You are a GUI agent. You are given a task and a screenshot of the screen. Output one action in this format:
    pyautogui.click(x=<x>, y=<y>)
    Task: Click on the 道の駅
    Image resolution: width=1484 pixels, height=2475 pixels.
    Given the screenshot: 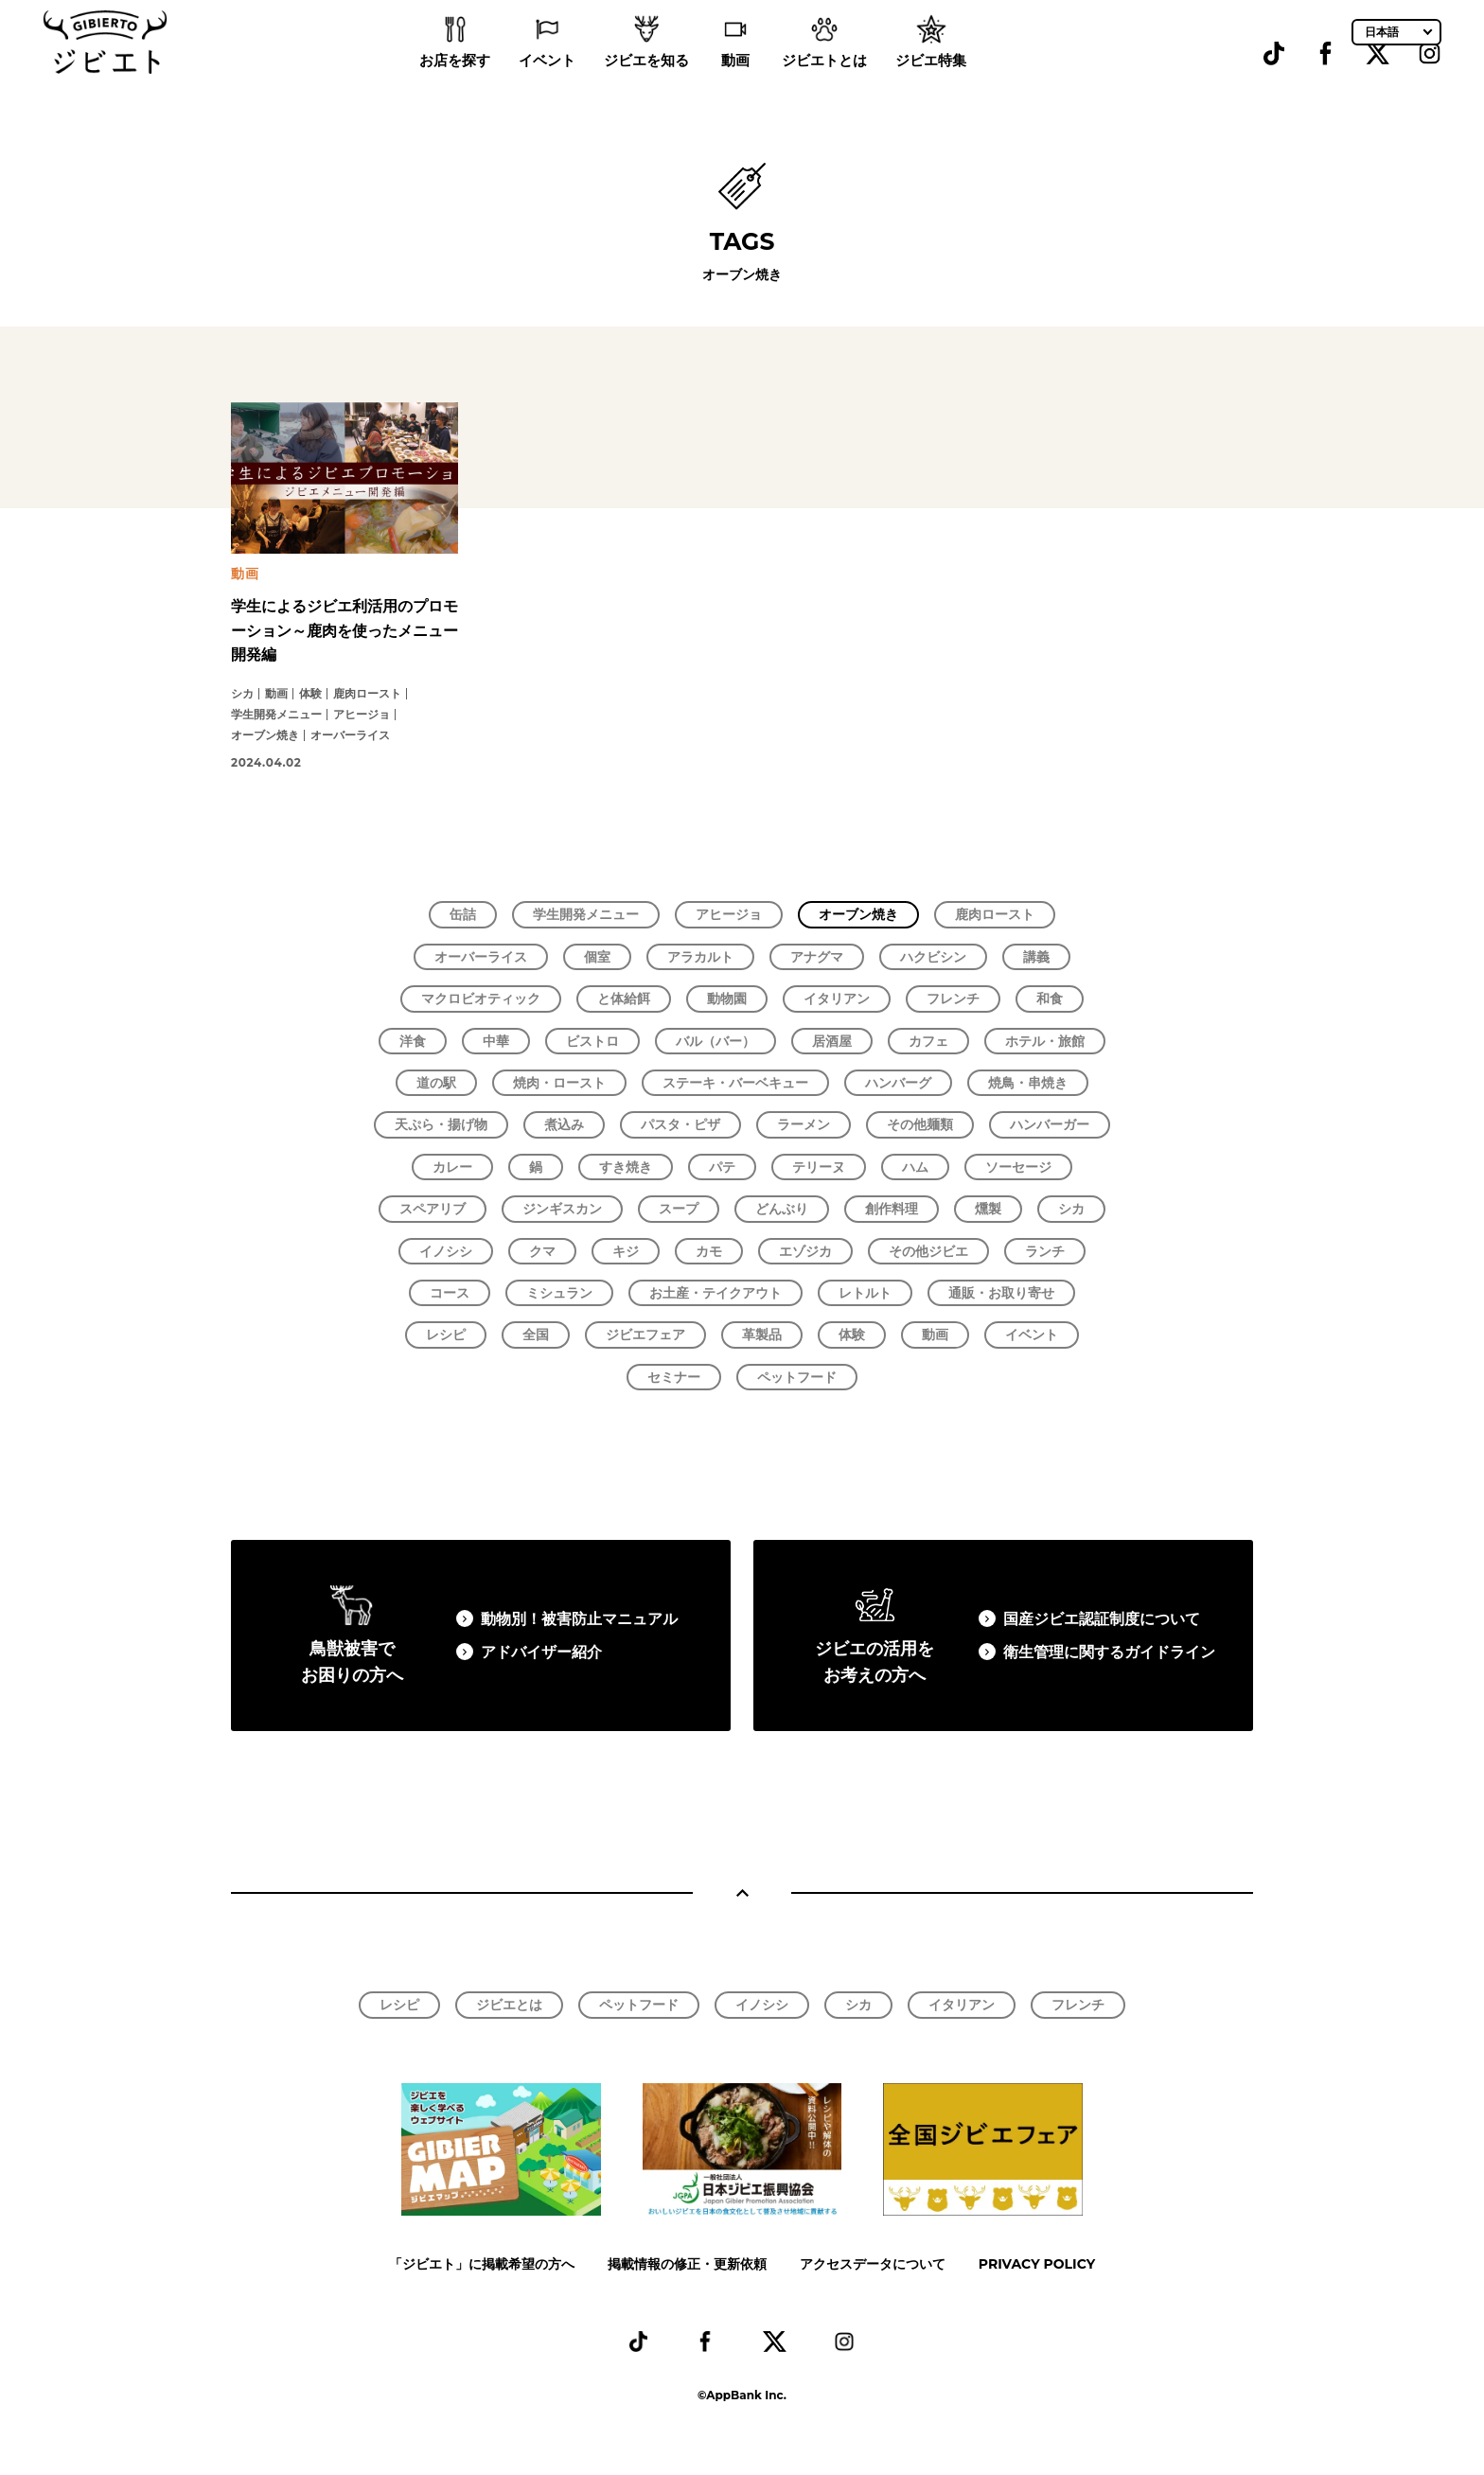 What is the action you would take?
    pyautogui.click(x=436, y=1082)
    